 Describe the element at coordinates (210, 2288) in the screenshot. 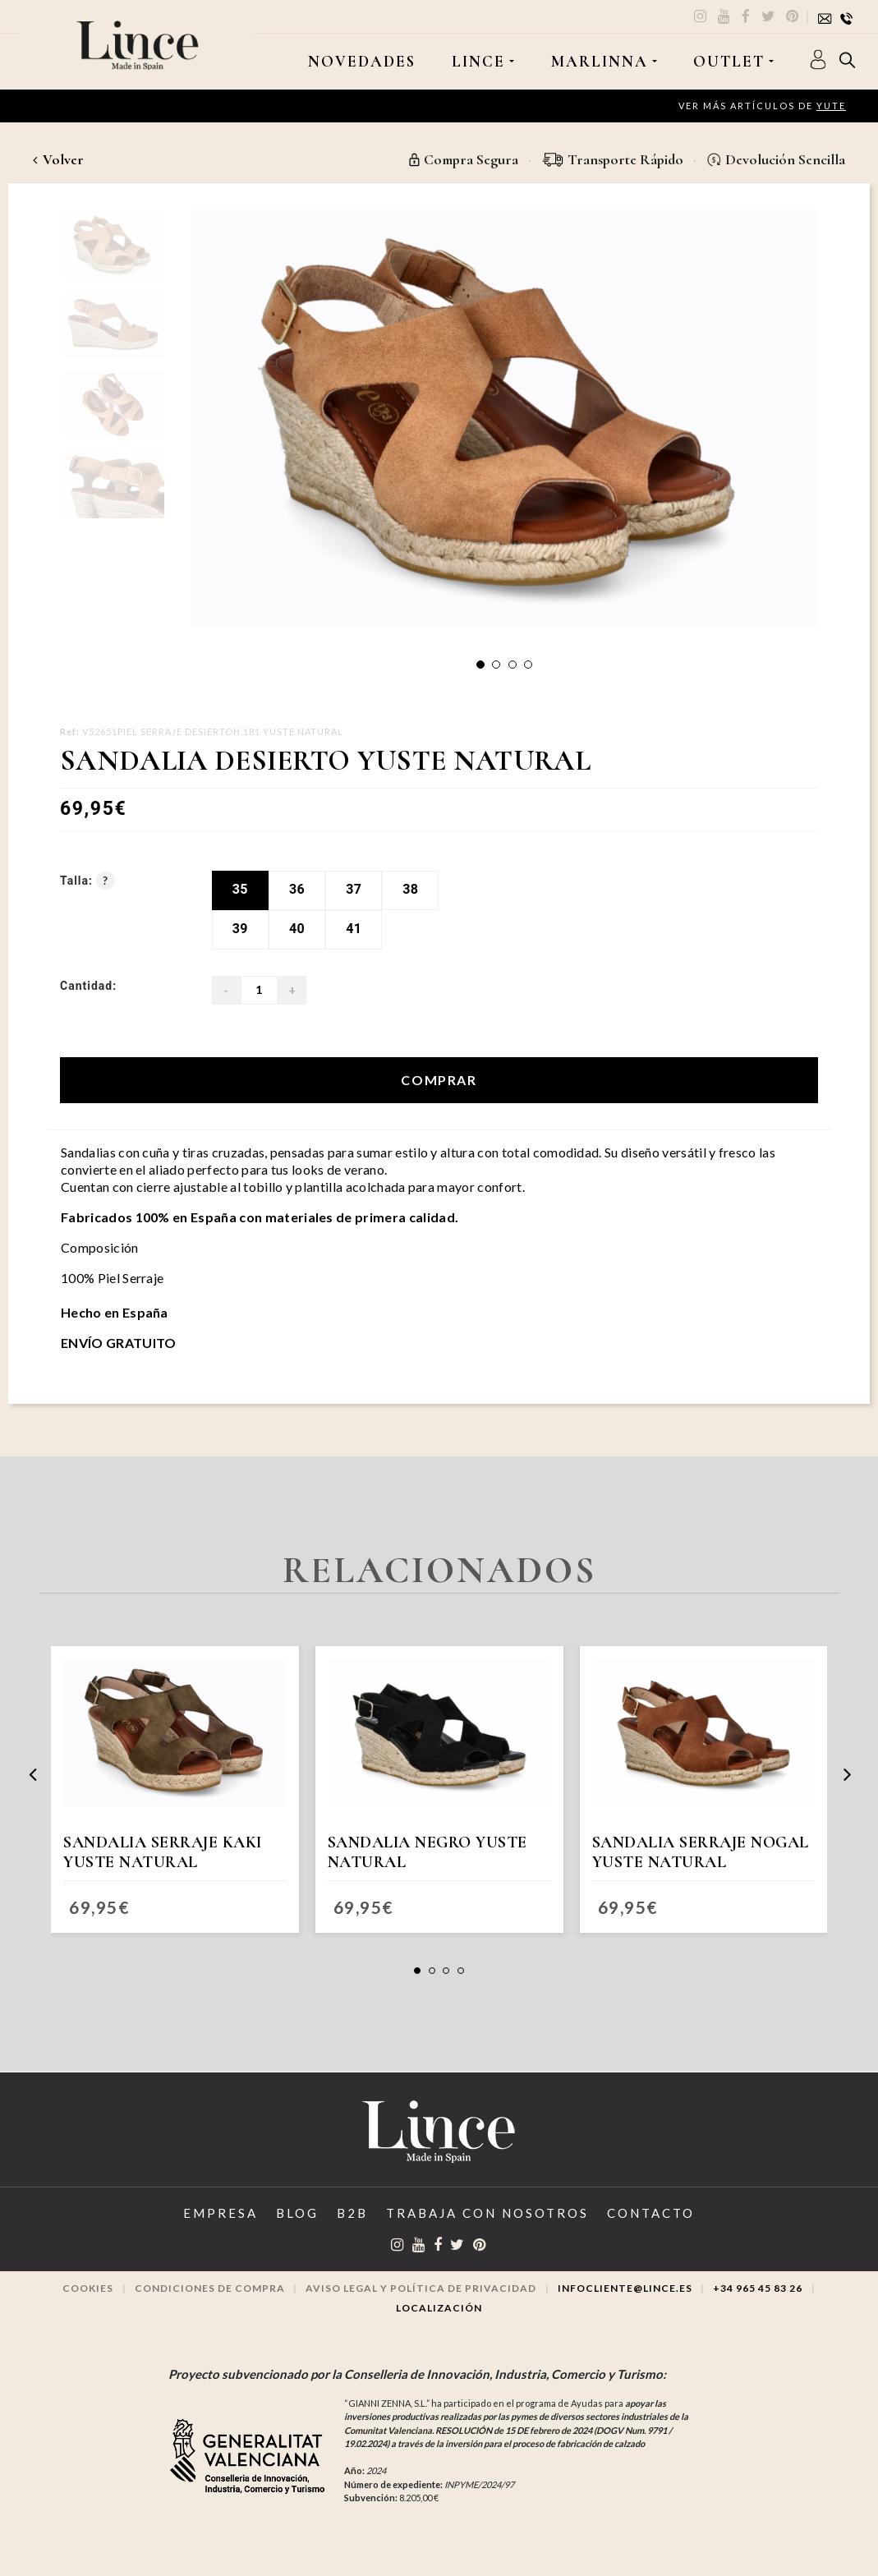

I see `Condiciones de compra` at that location.